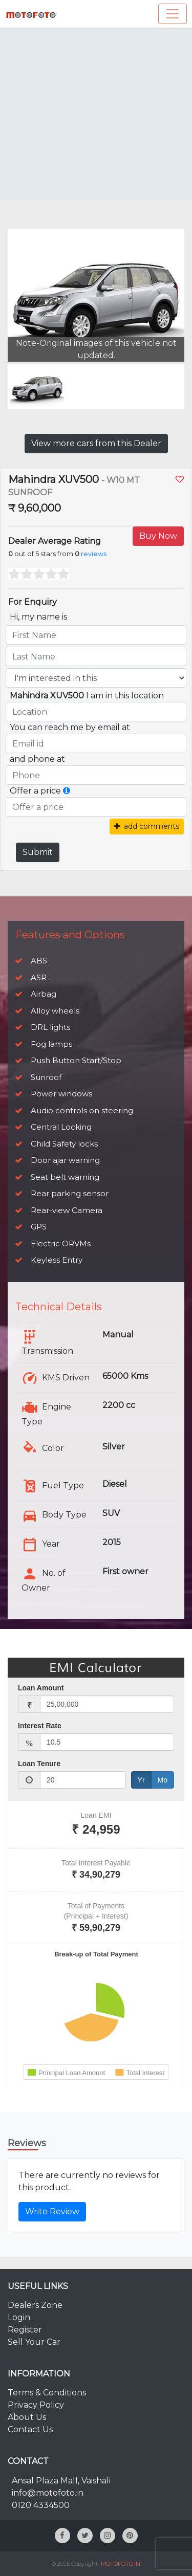  What do you see at coordinates (30, 2429) in the screenshot?
I see `Contact Us` at bounding box center [30, 2429].